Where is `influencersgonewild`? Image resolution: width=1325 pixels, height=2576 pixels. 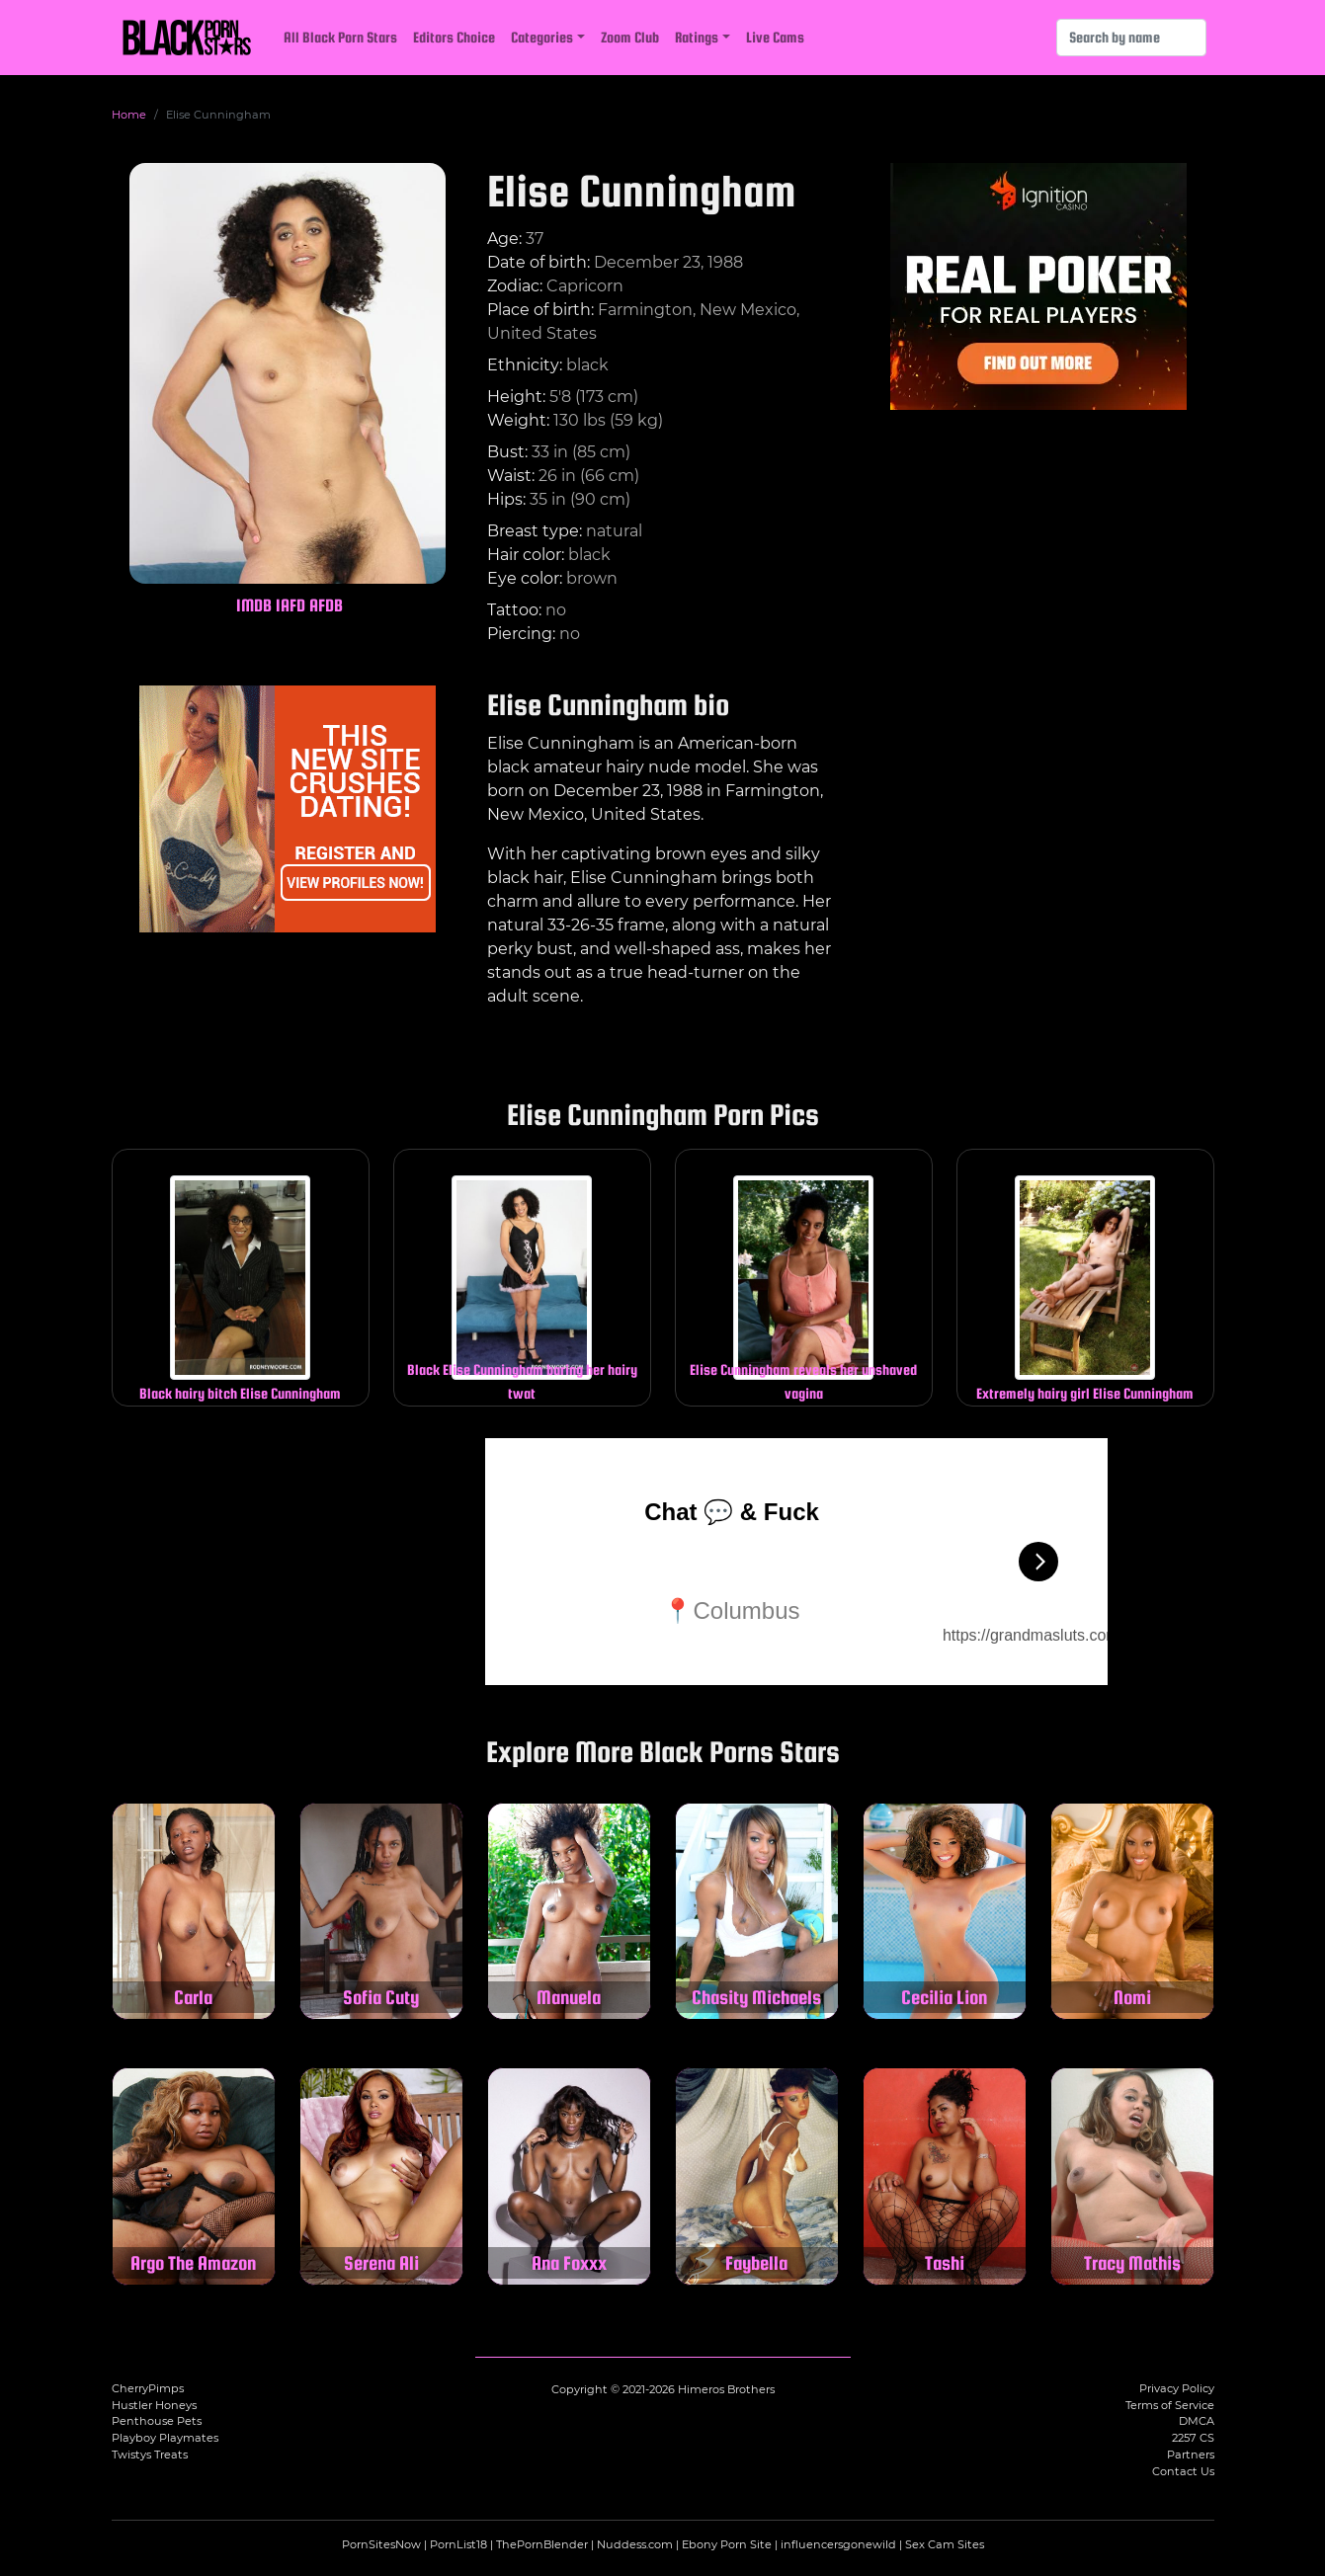
influencersgonewild is located at coordinates (838, 2544).